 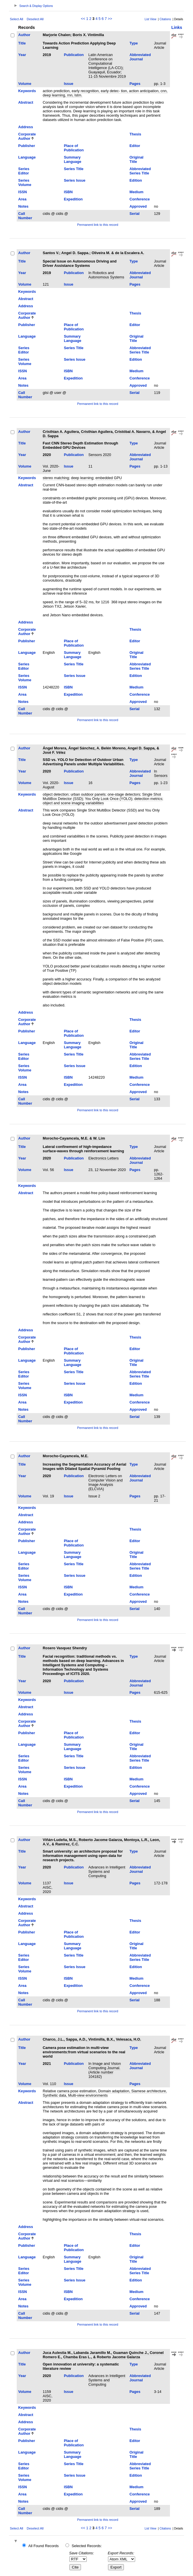 I want to click on detection metrics, so click(x=148, y=798).